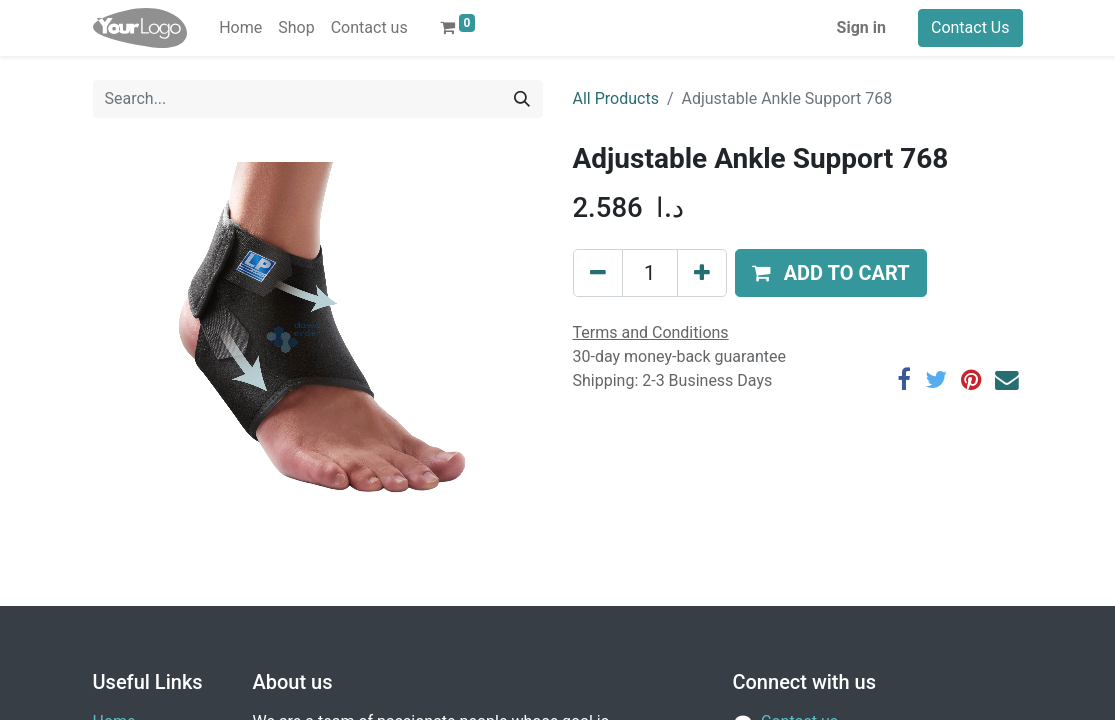 This screenshot has width=1115, height=720. What do you see at coordinates (831, 273) in the screenshot?
I see `[button]` at bounding box center [831, 273].